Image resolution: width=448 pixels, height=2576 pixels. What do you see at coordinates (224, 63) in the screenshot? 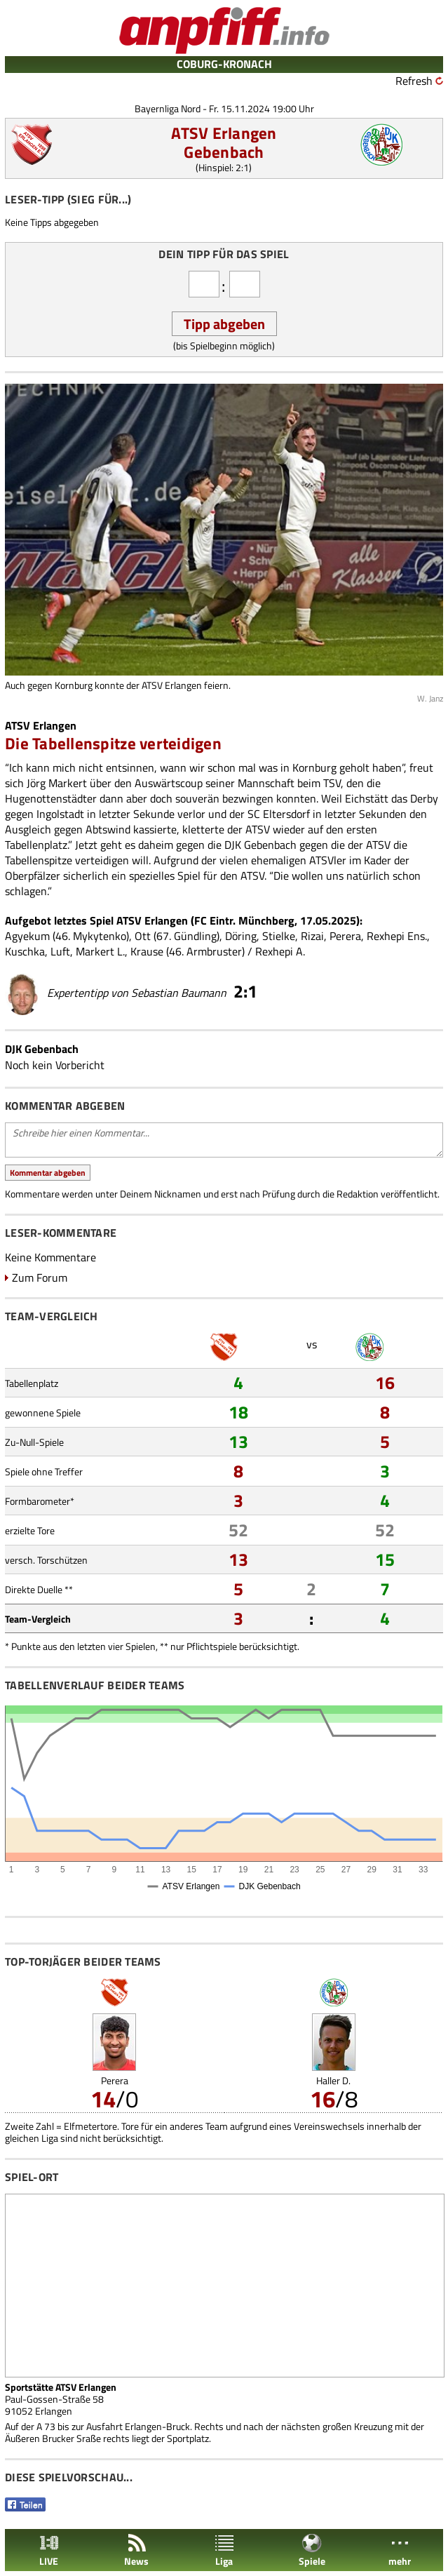
I see `COBURG-KRONACH` at bounding box center [224, 63].